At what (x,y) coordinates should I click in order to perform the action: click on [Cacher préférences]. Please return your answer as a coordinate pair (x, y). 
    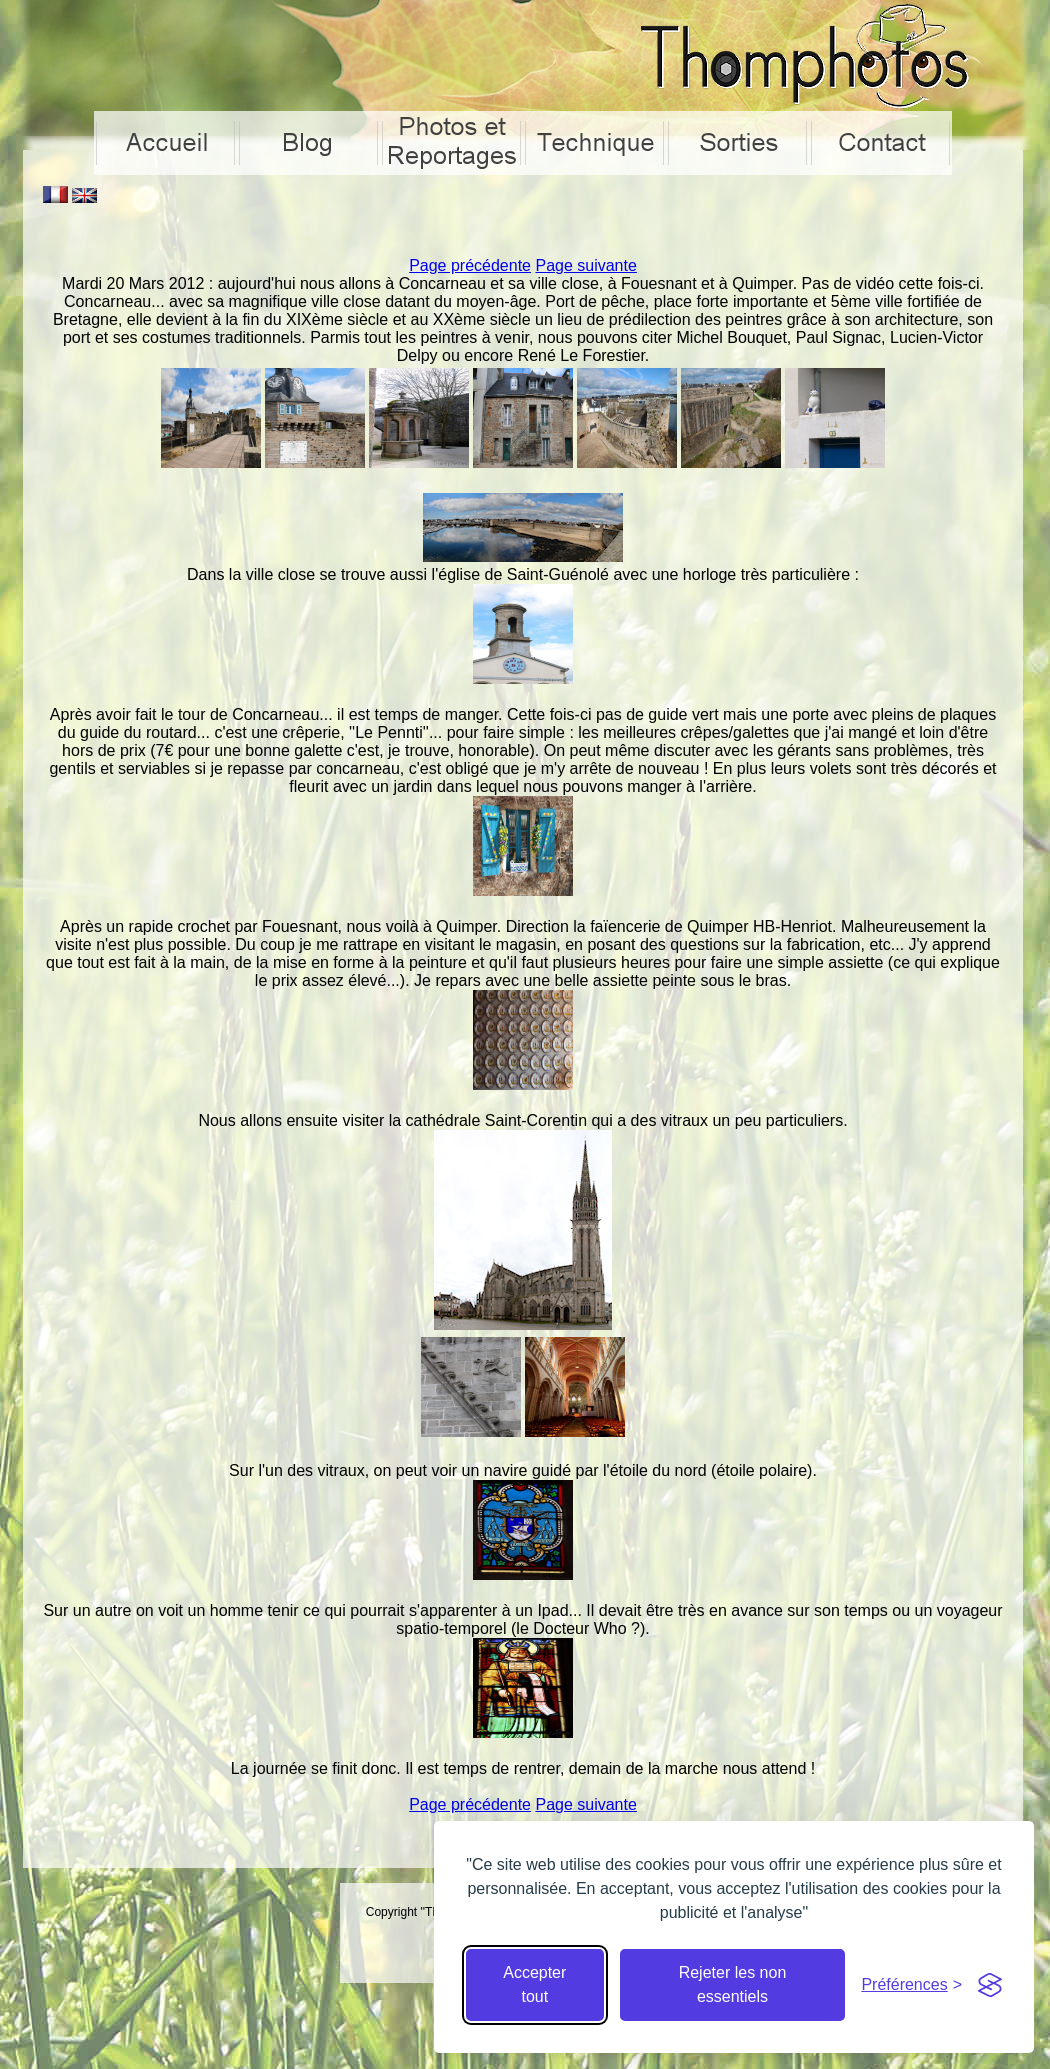
    Looking at the image, I should click on (911, 1985).